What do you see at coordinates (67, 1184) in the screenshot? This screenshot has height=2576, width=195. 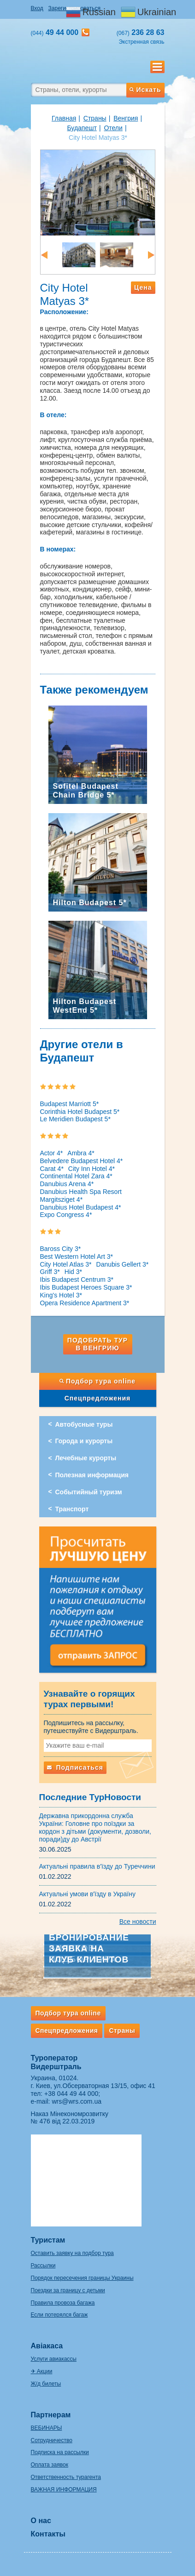 I see `Danubius Arena 4*` at bounding box center [67, 1184].